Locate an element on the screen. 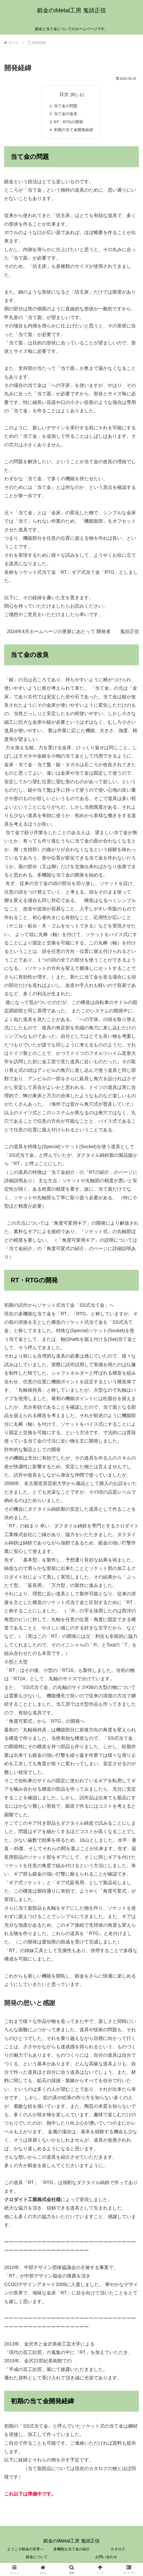  お問い合わせ is located at coordinates (106, 2559).